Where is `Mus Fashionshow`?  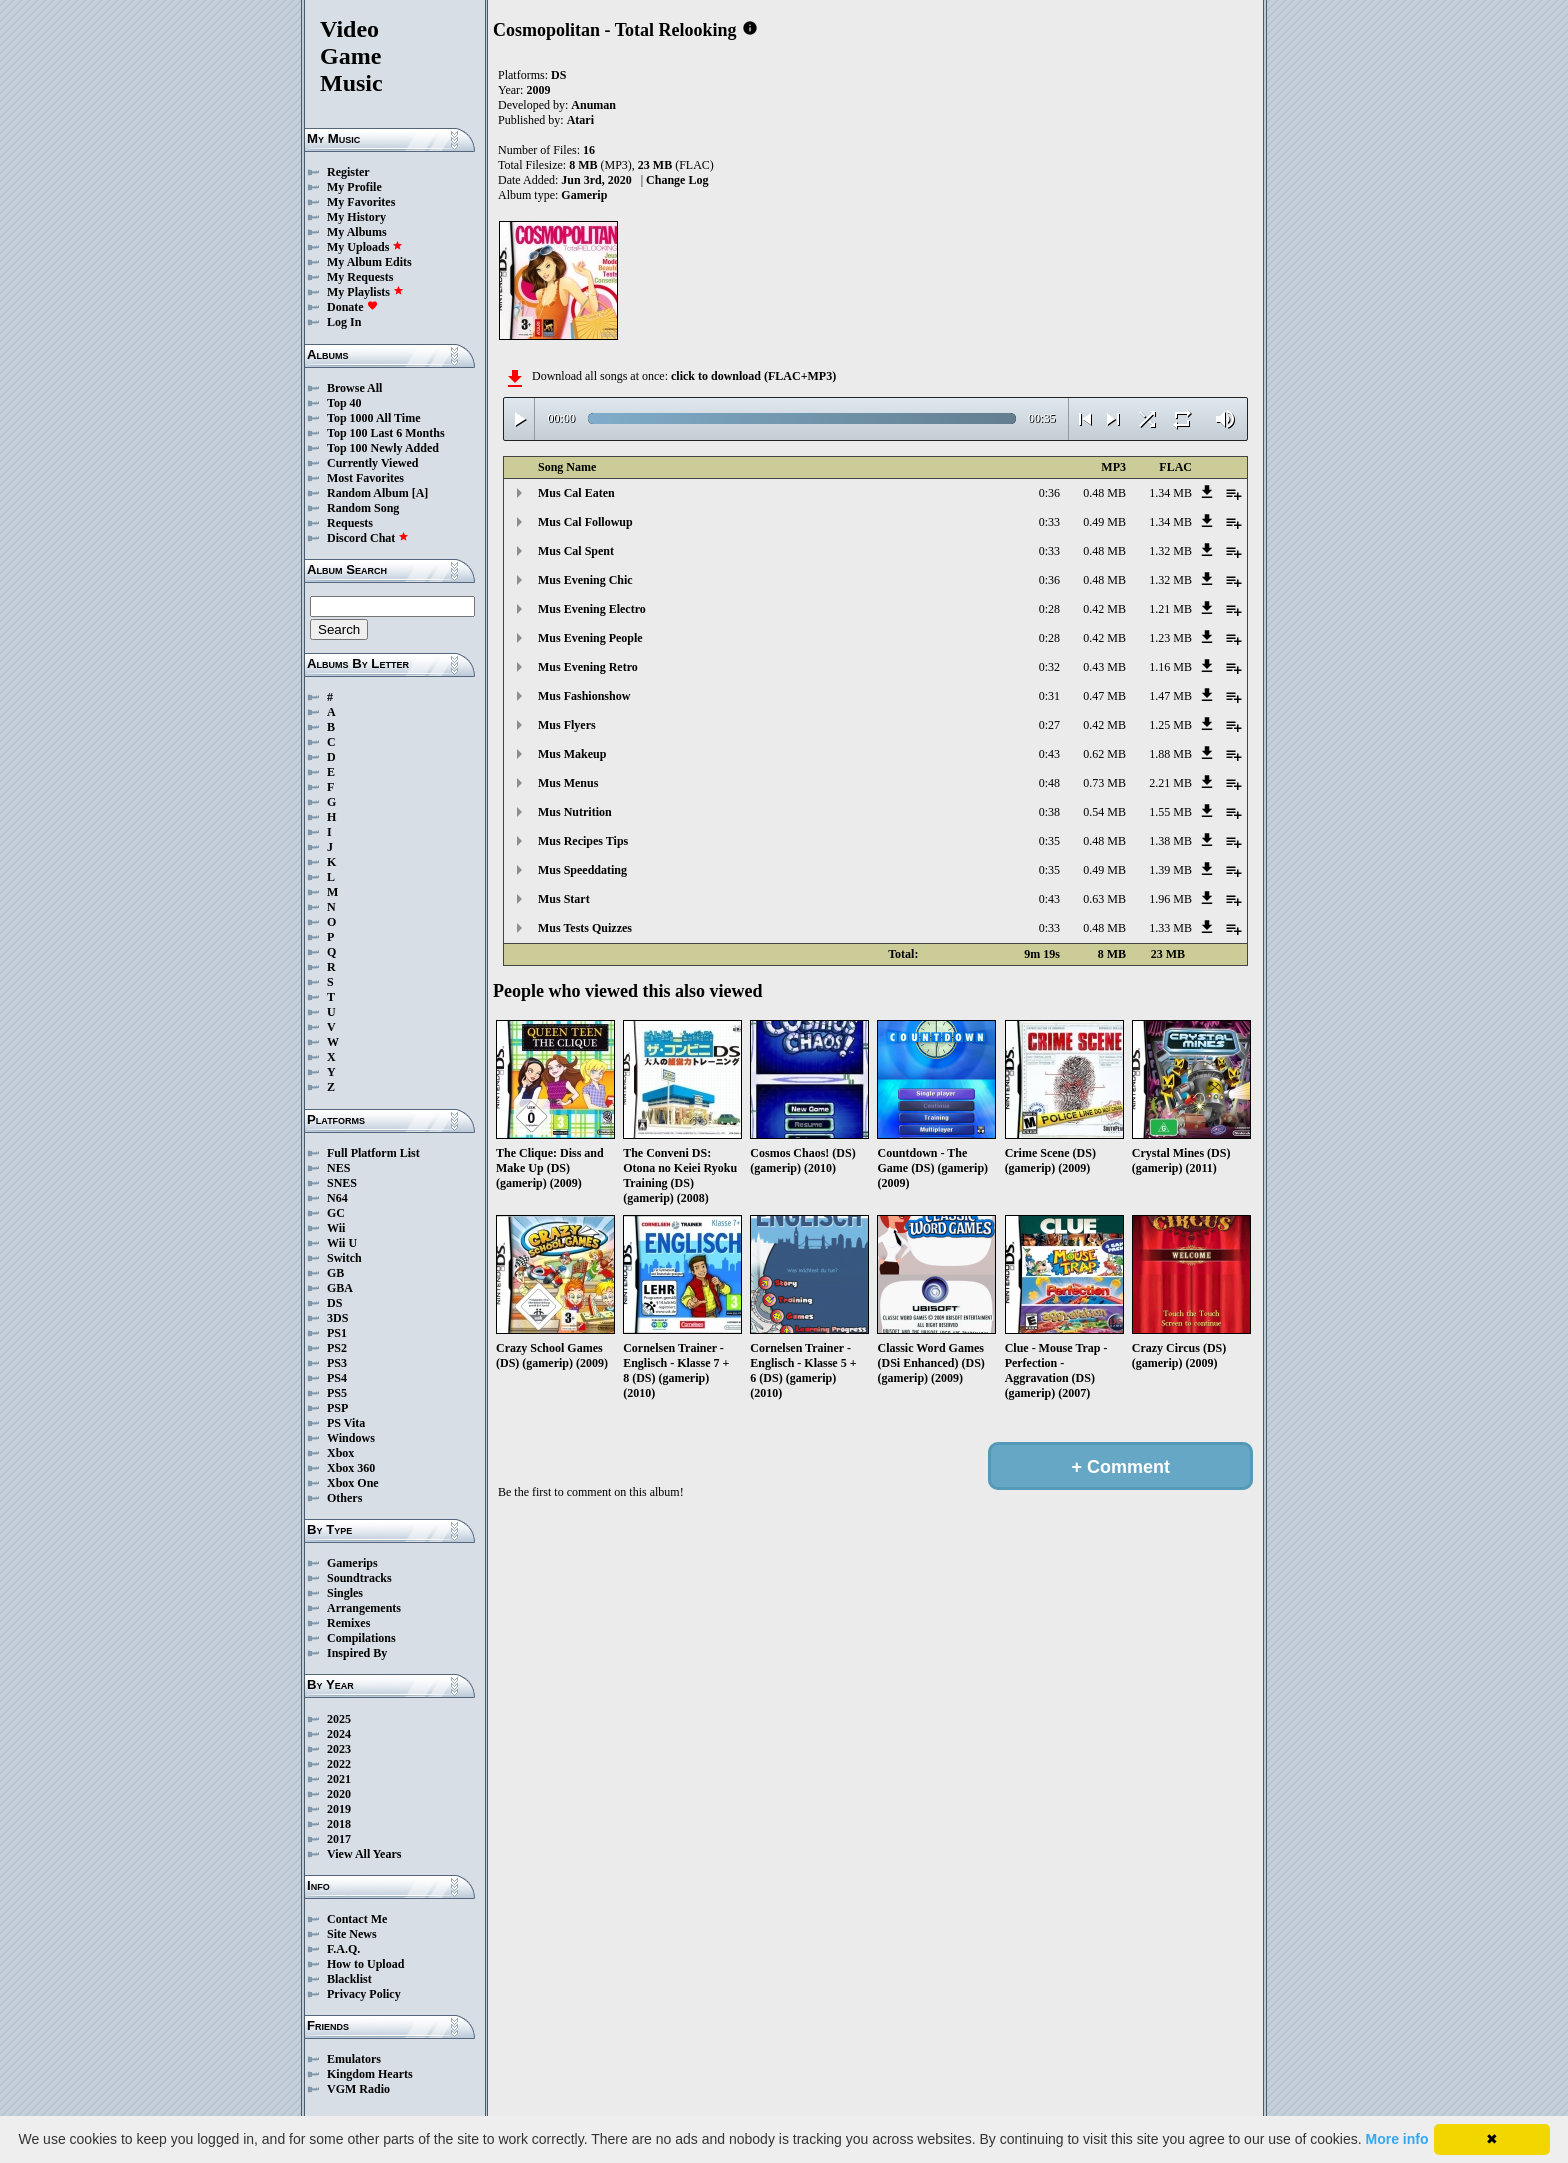 Mus Fashionshow is located at coordinates (584, 696).